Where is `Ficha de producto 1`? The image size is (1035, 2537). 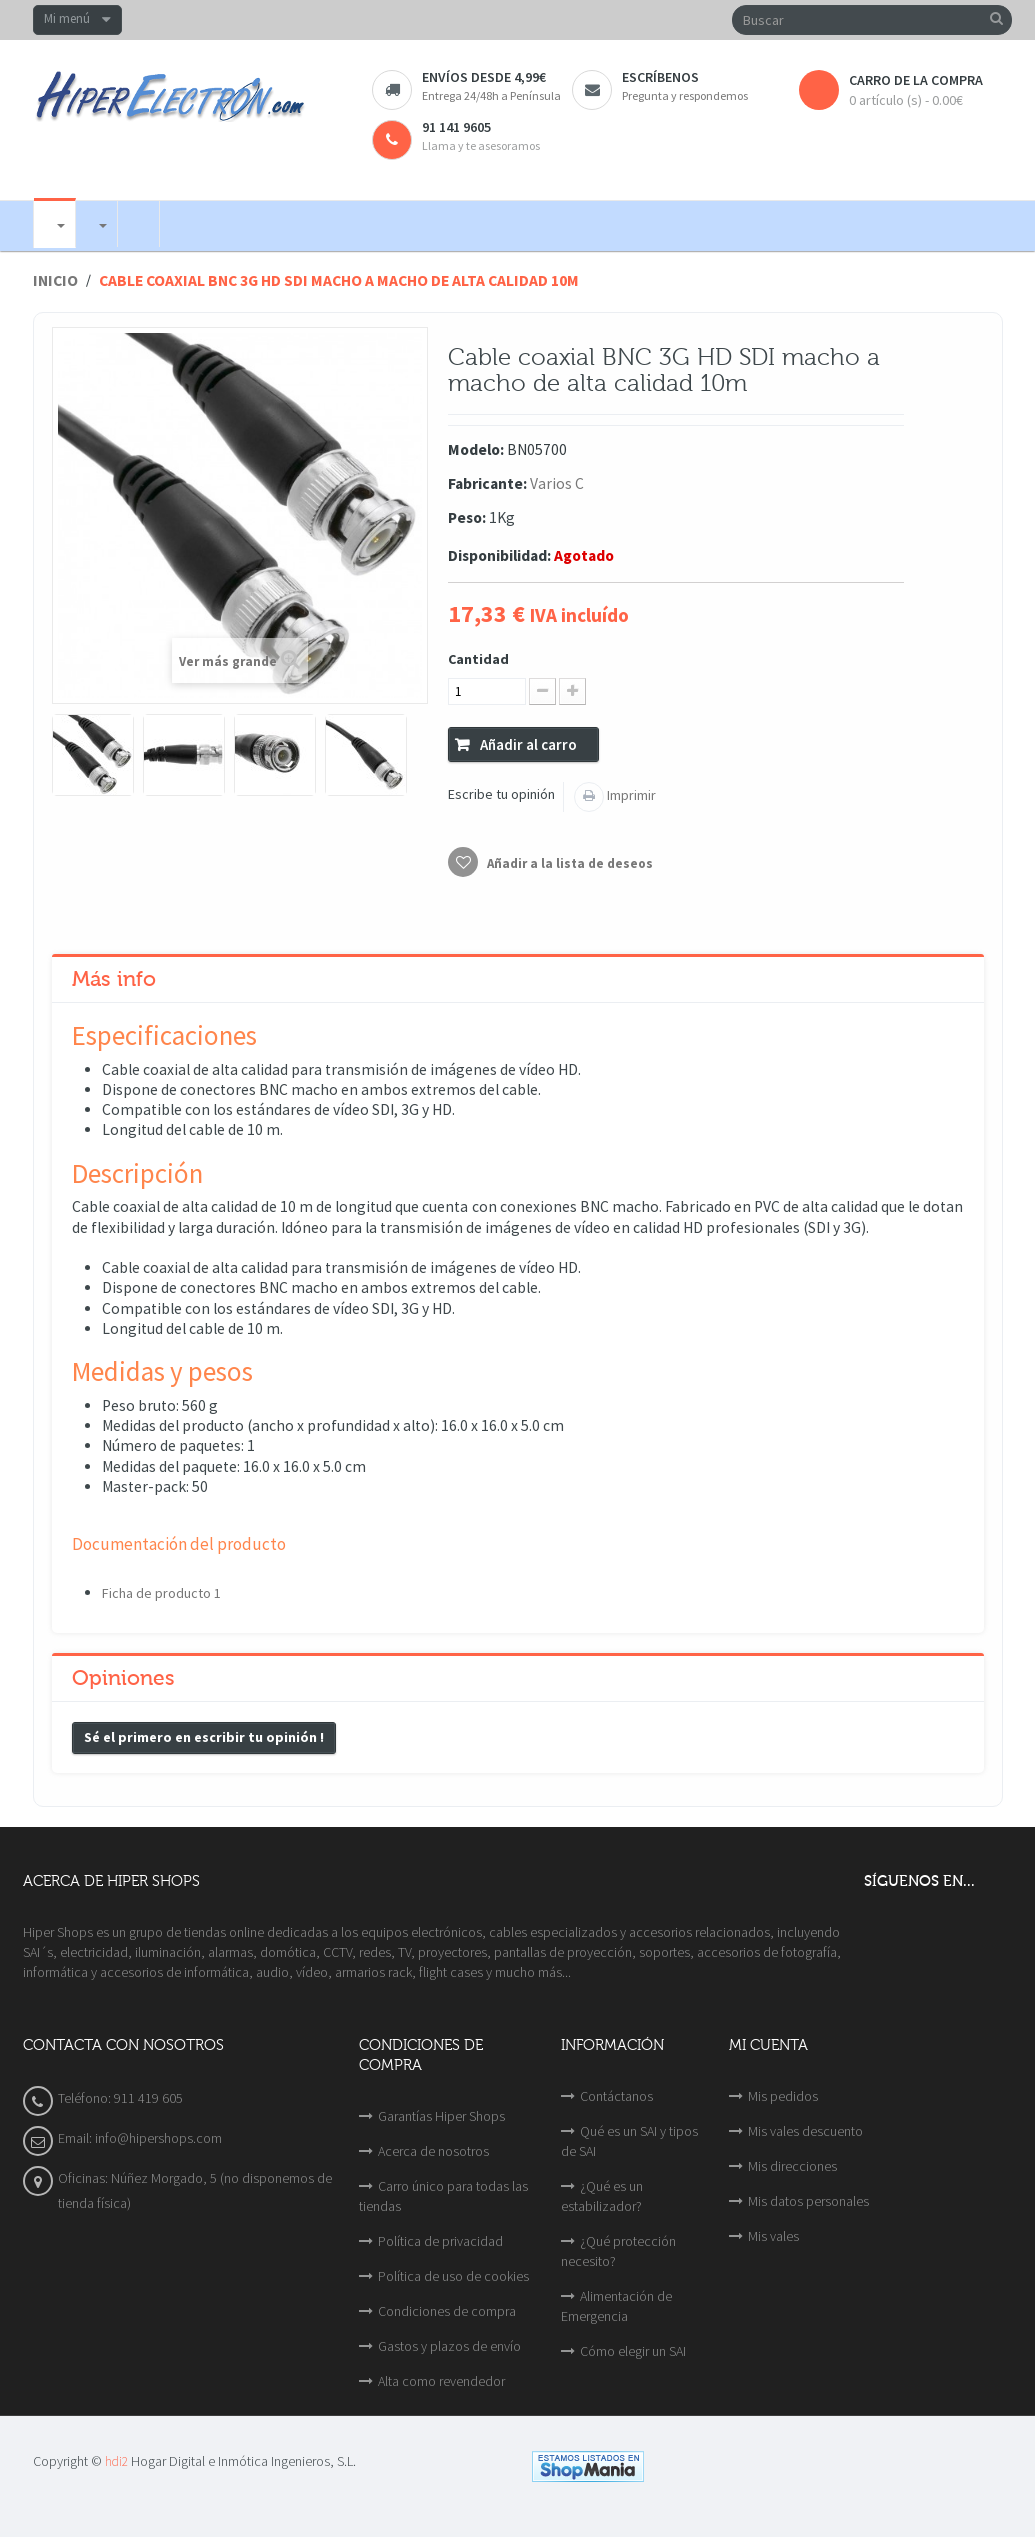
Ficha de producto 1 is located at coordinates (161, 1593).